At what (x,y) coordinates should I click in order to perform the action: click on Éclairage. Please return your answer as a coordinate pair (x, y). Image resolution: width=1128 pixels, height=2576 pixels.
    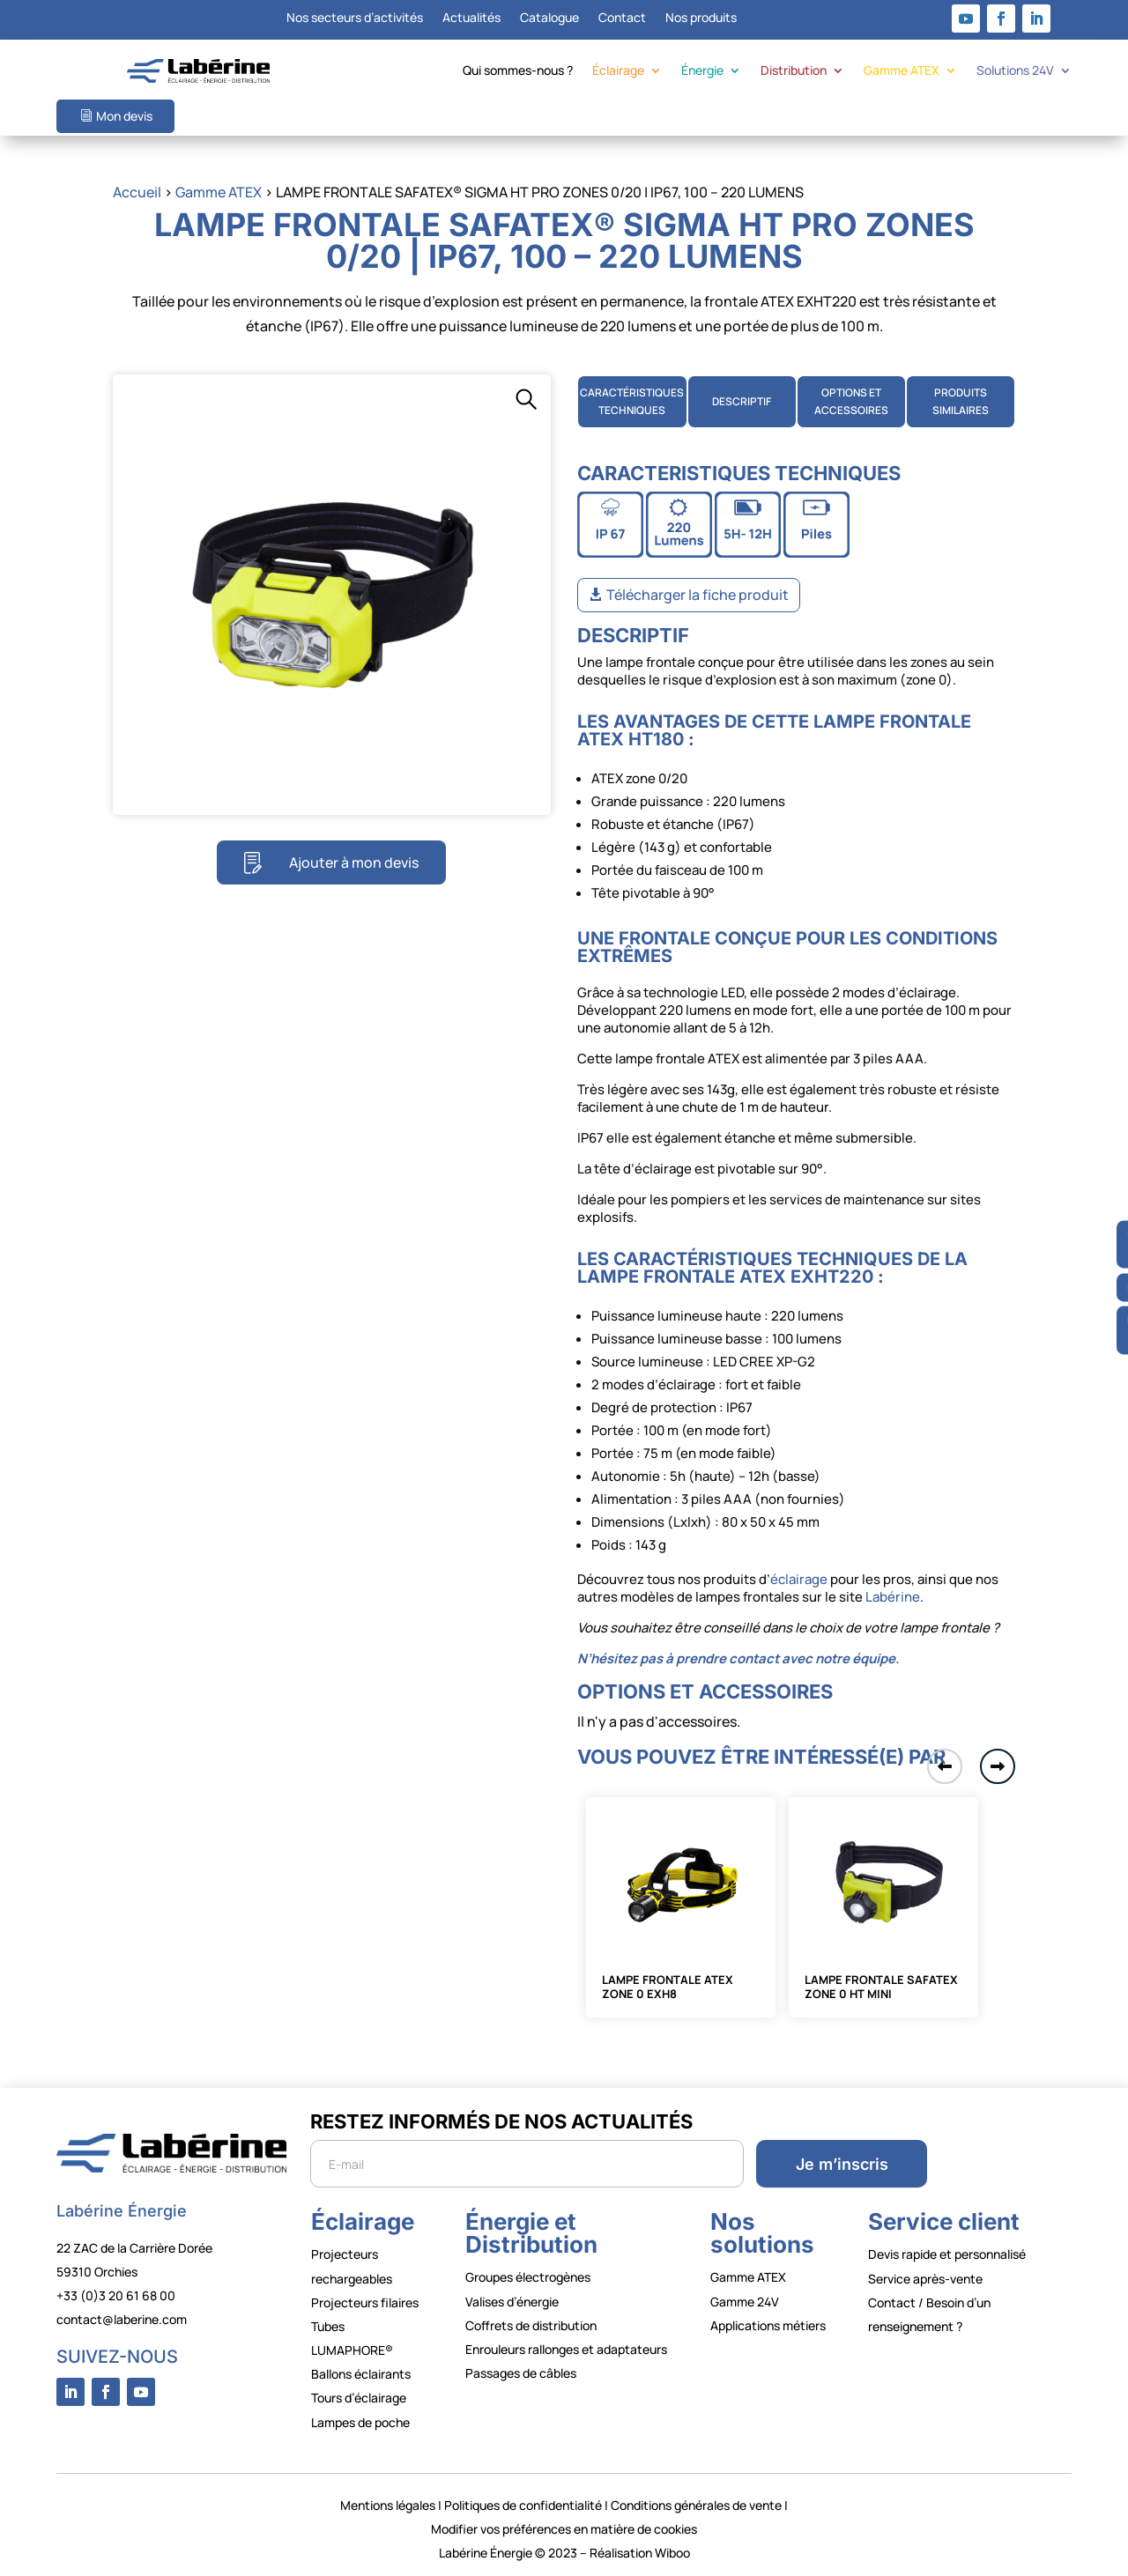
    Looking at the image, I should click on (618, 71).